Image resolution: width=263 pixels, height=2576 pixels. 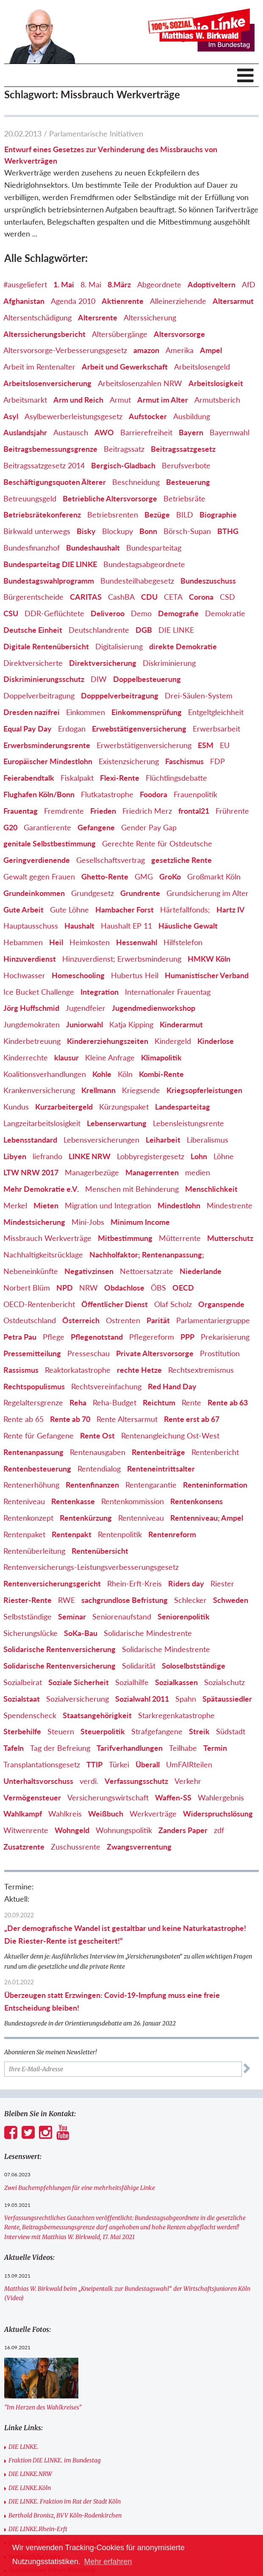 What do you see at coordinates (148, 531) in the screenshot?
I see `Bonn` at bounding box center [148, 531].